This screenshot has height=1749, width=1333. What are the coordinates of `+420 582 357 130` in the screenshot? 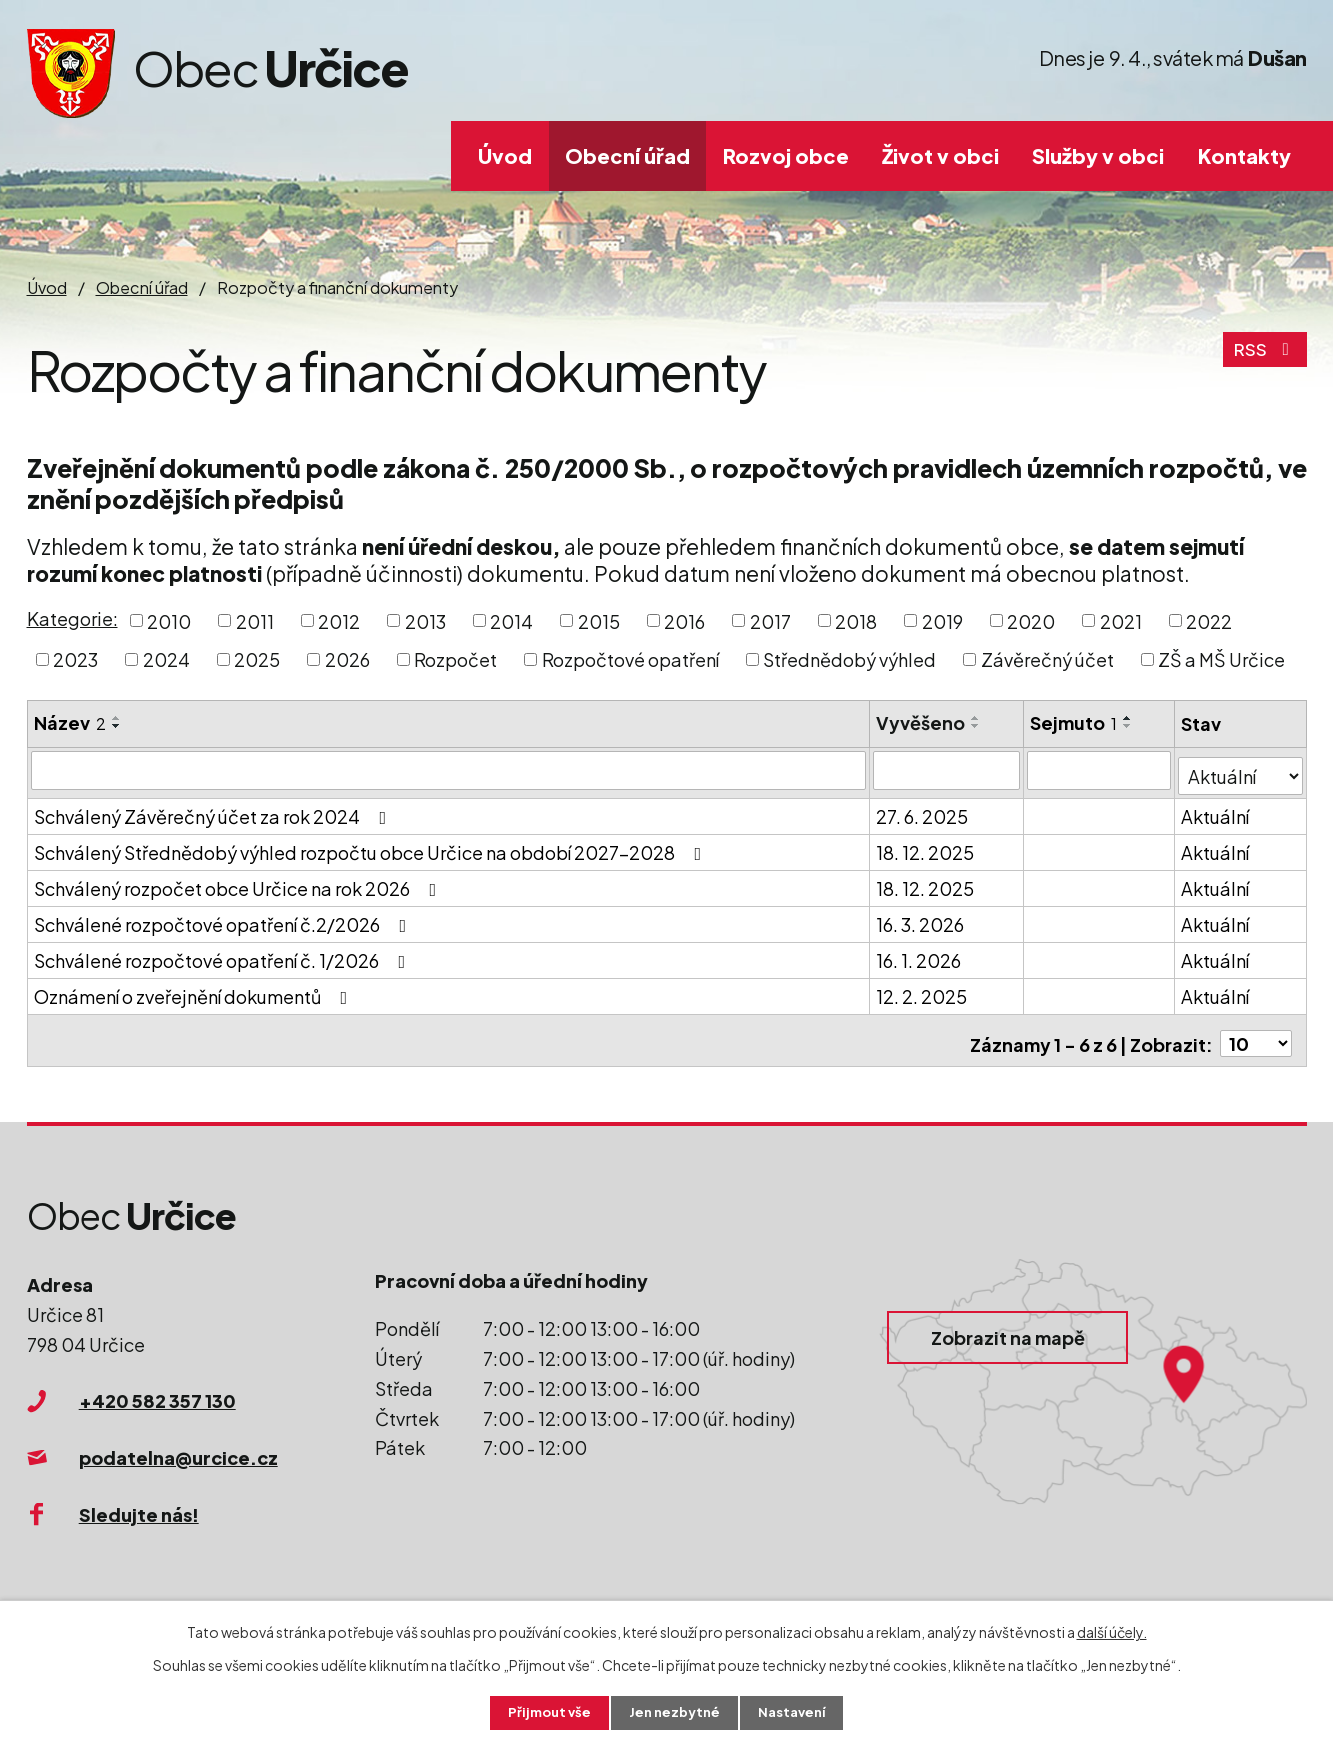 It's located at (157, 1388).